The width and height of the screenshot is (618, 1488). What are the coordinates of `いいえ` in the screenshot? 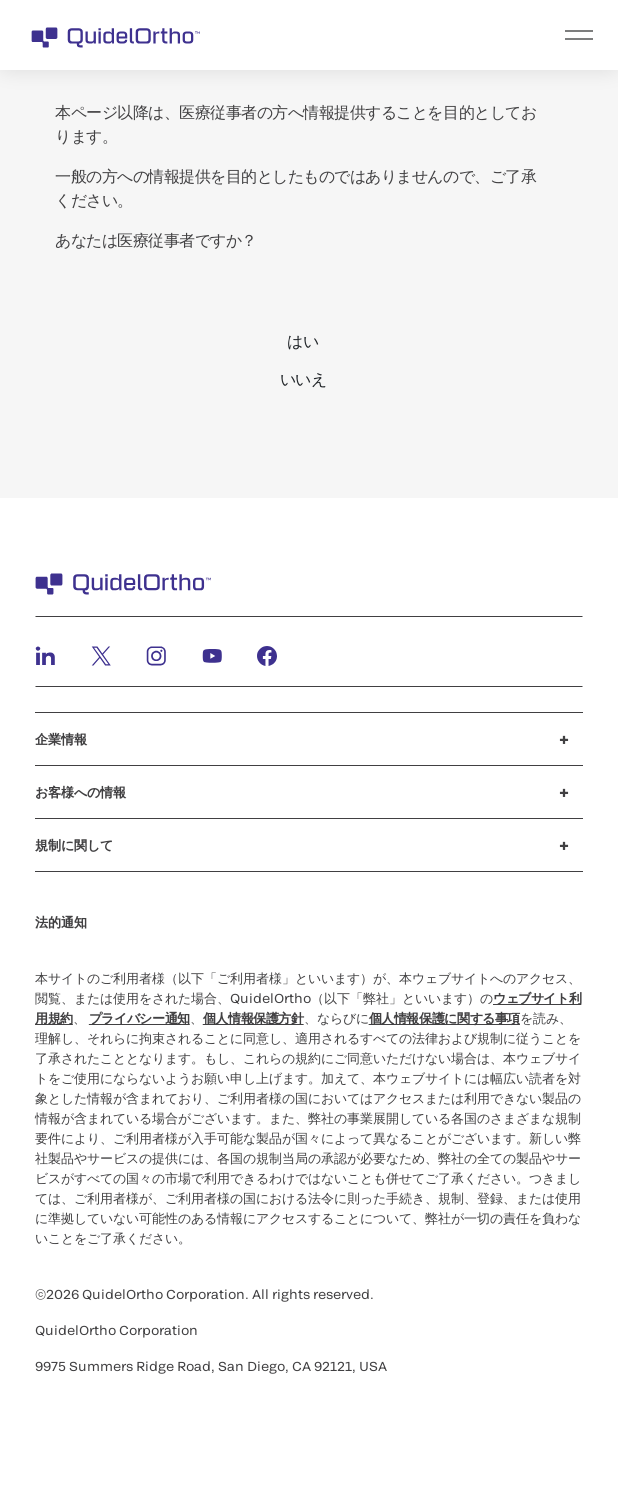 It's located at (303, 378).